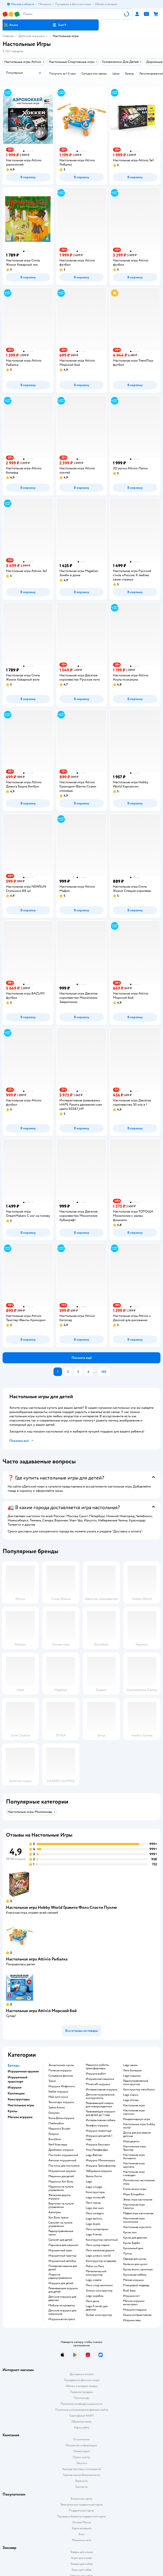  What do you see at coordinates (133, 2248) in the screenshot?
I see `Кукольный дом` at bounding box center [133, 2248].